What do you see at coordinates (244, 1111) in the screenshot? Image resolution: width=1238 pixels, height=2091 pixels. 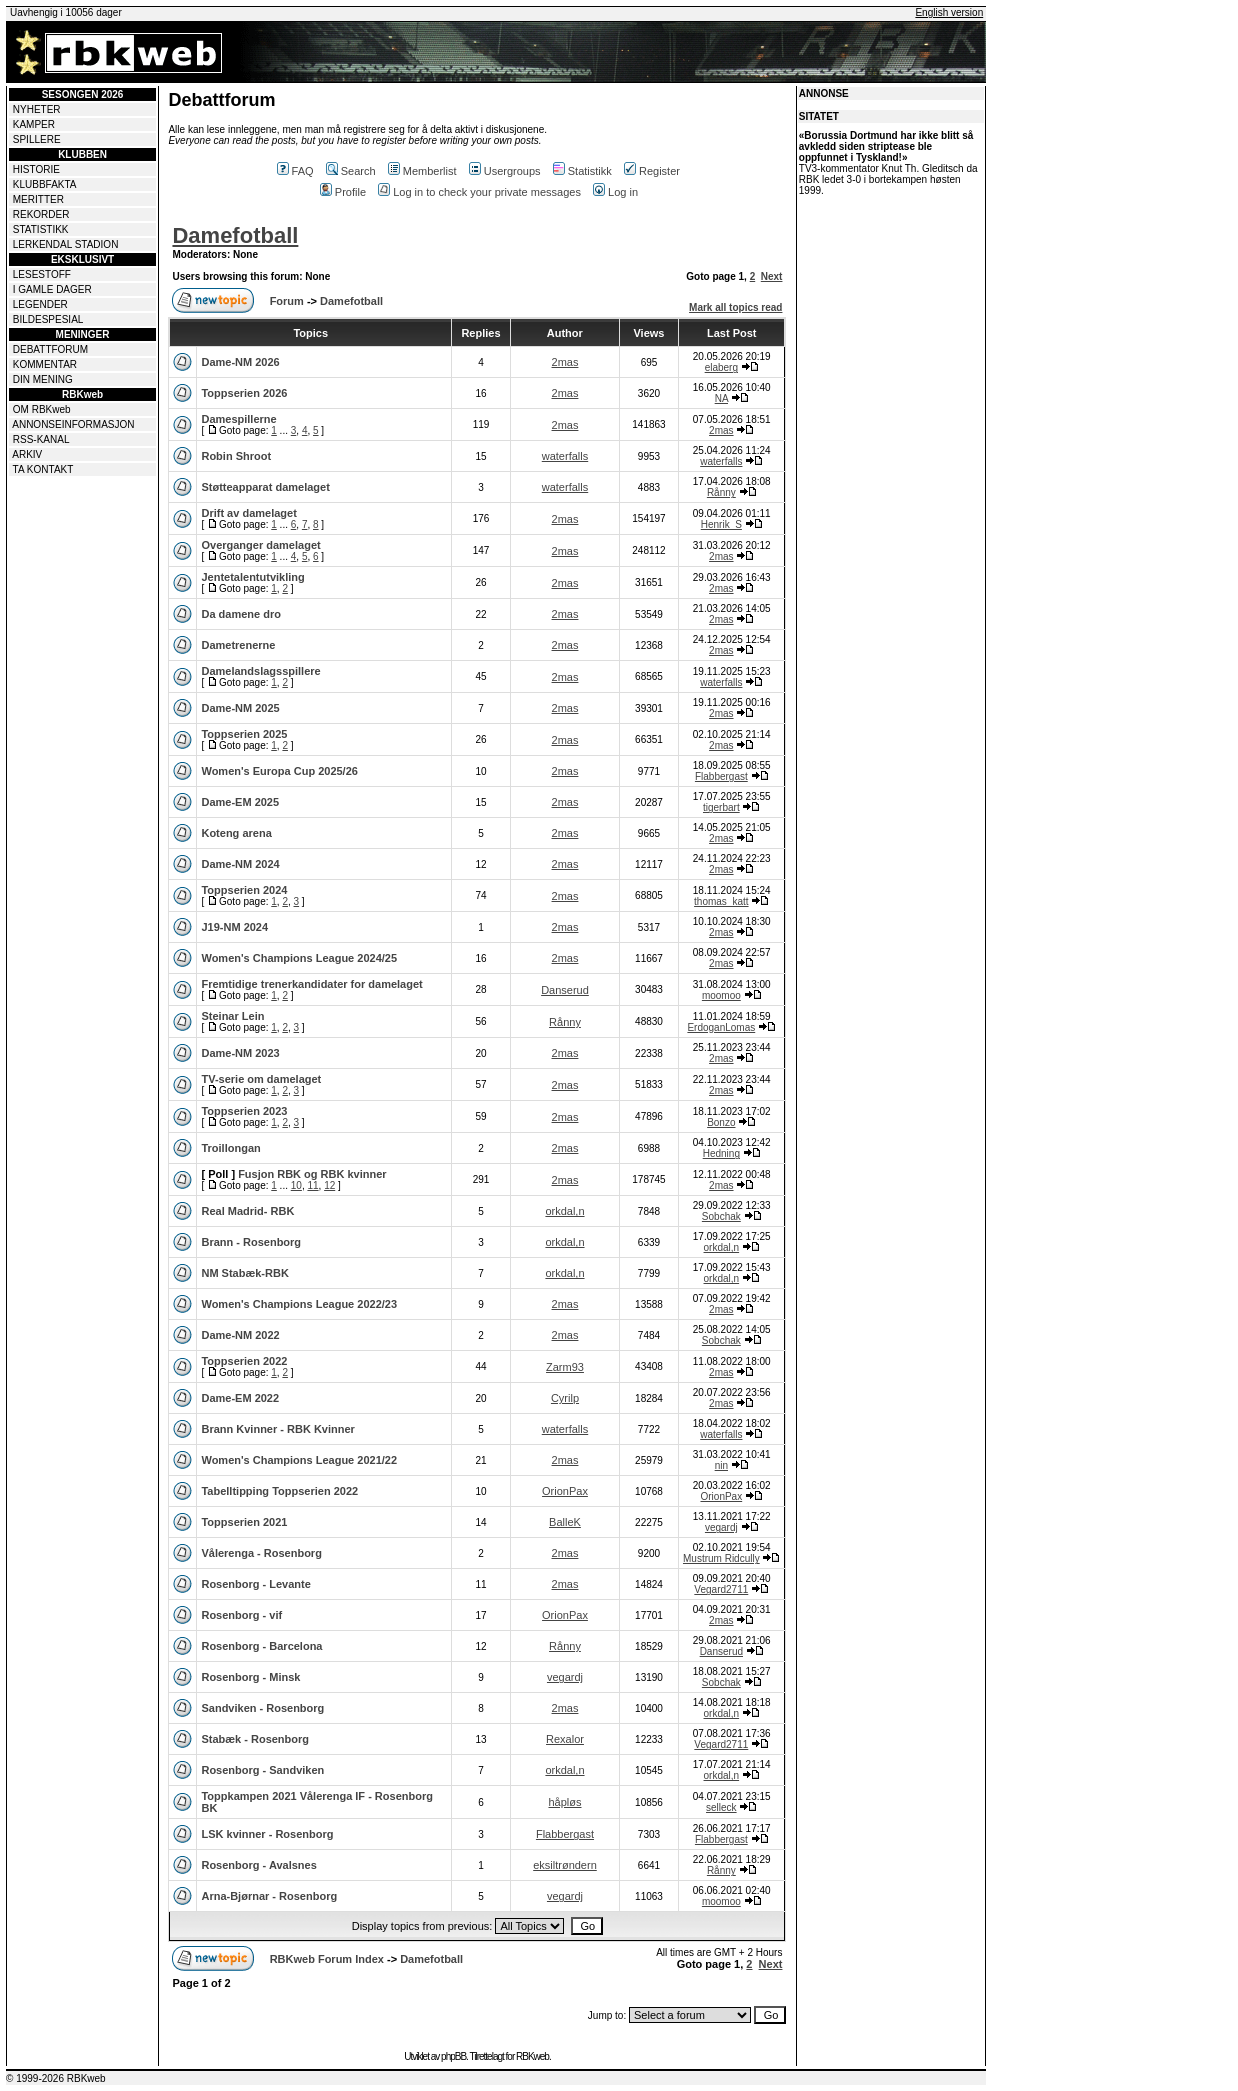 I see `Toppserien 2023` at bounding box center [244, 1111].